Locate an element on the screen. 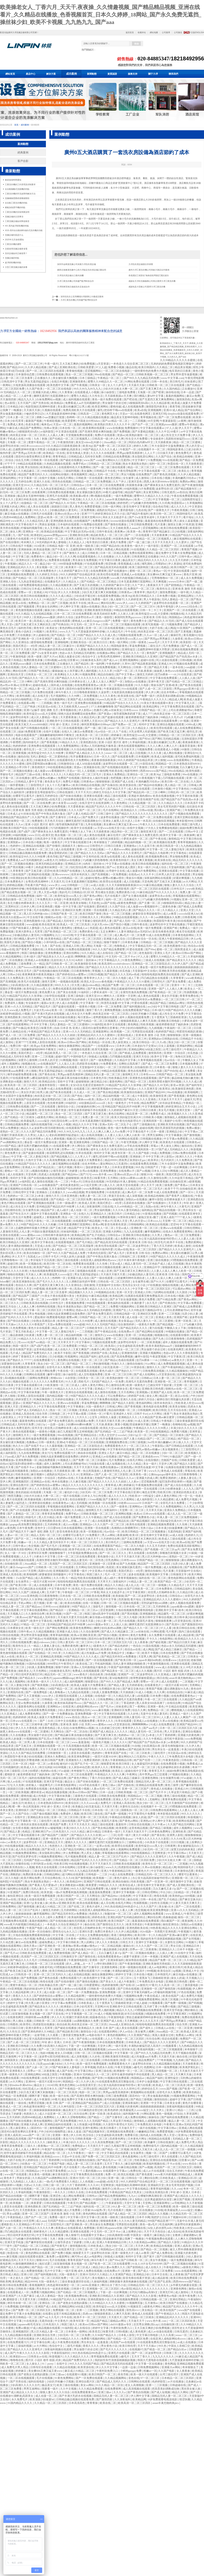  www超碰 is located at coordinates (32, 924).